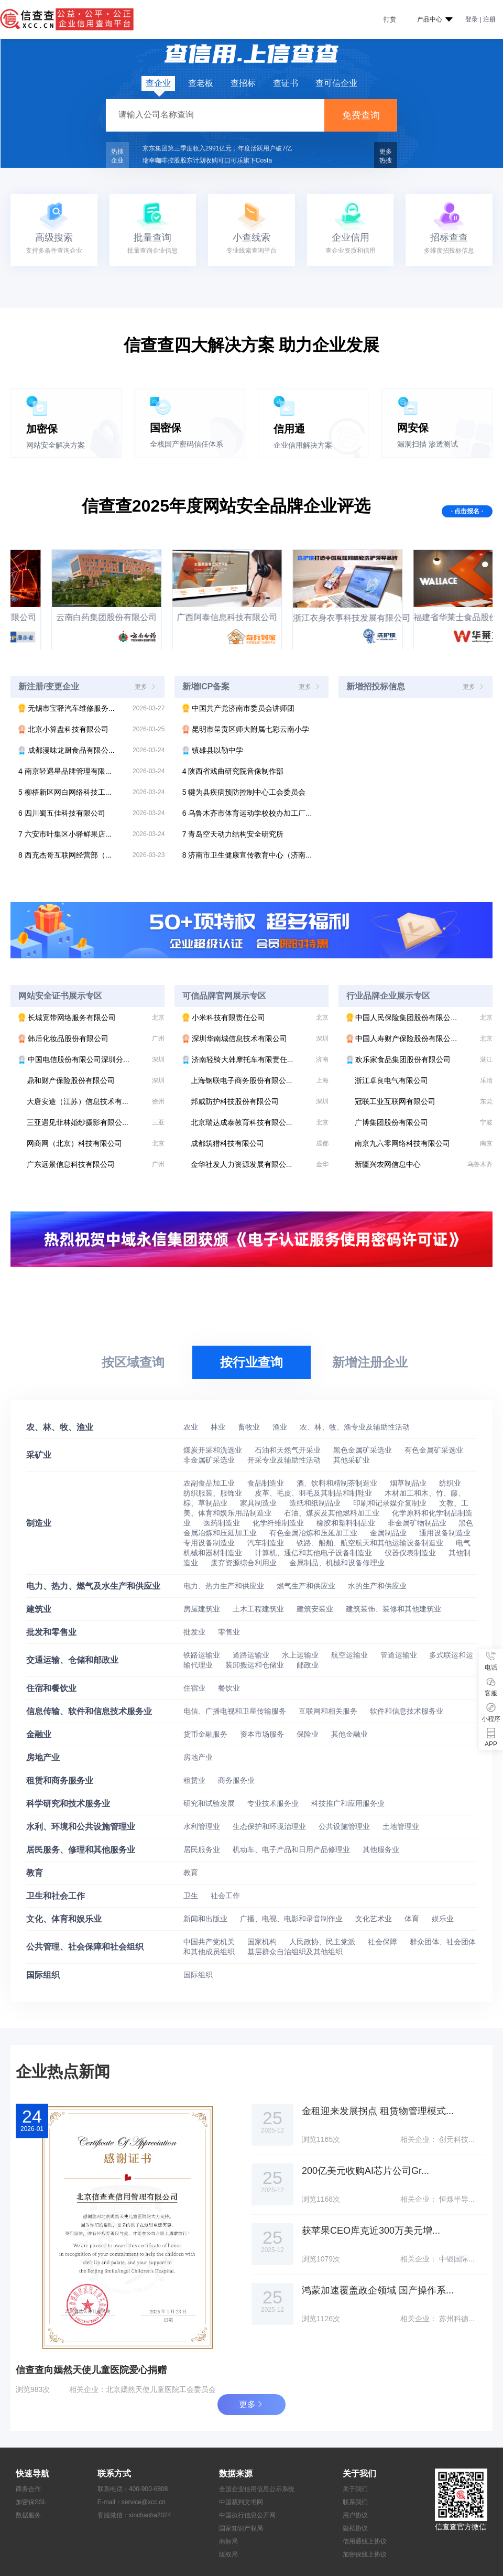 The image size is (503, 2576). What do you see at coordinates (91, 834) in the screenshot?
I see `六安市叶集区小驿鲜果店...` at bounding box center [91, 834].